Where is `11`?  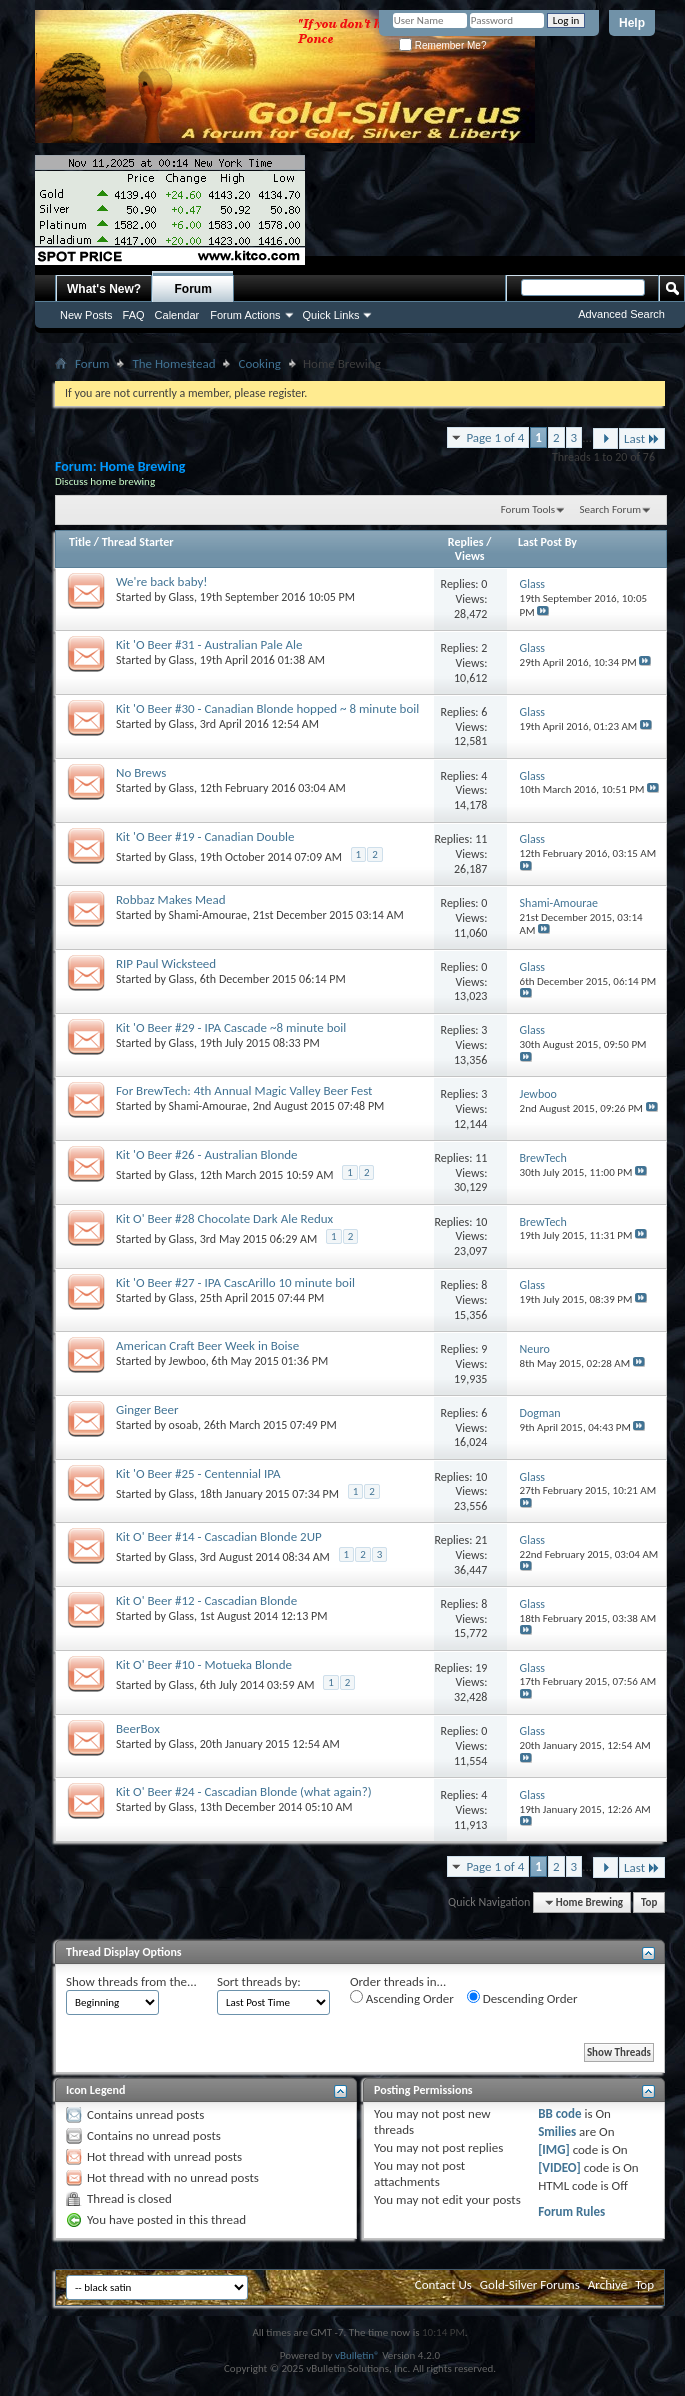 11 is located at coordinates (481, 839).